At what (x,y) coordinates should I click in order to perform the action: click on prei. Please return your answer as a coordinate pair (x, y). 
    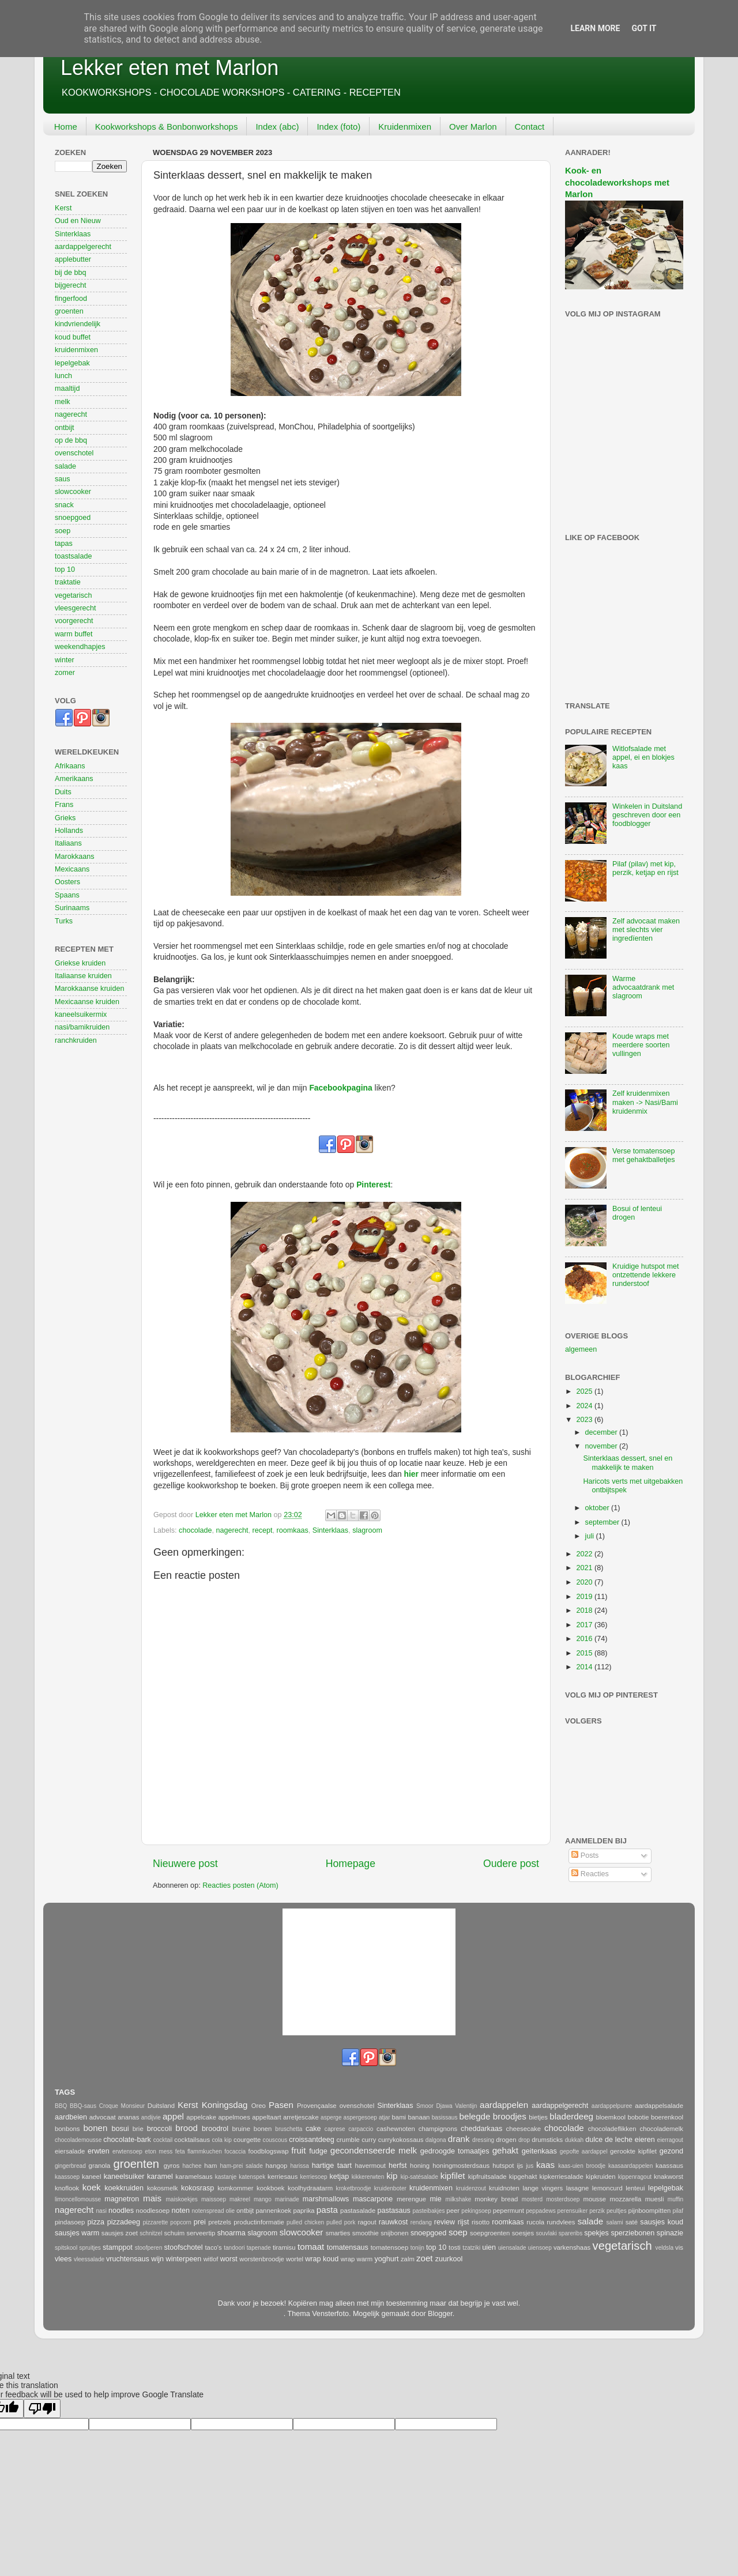
    Looking at the image, I should click on (200, 2222).